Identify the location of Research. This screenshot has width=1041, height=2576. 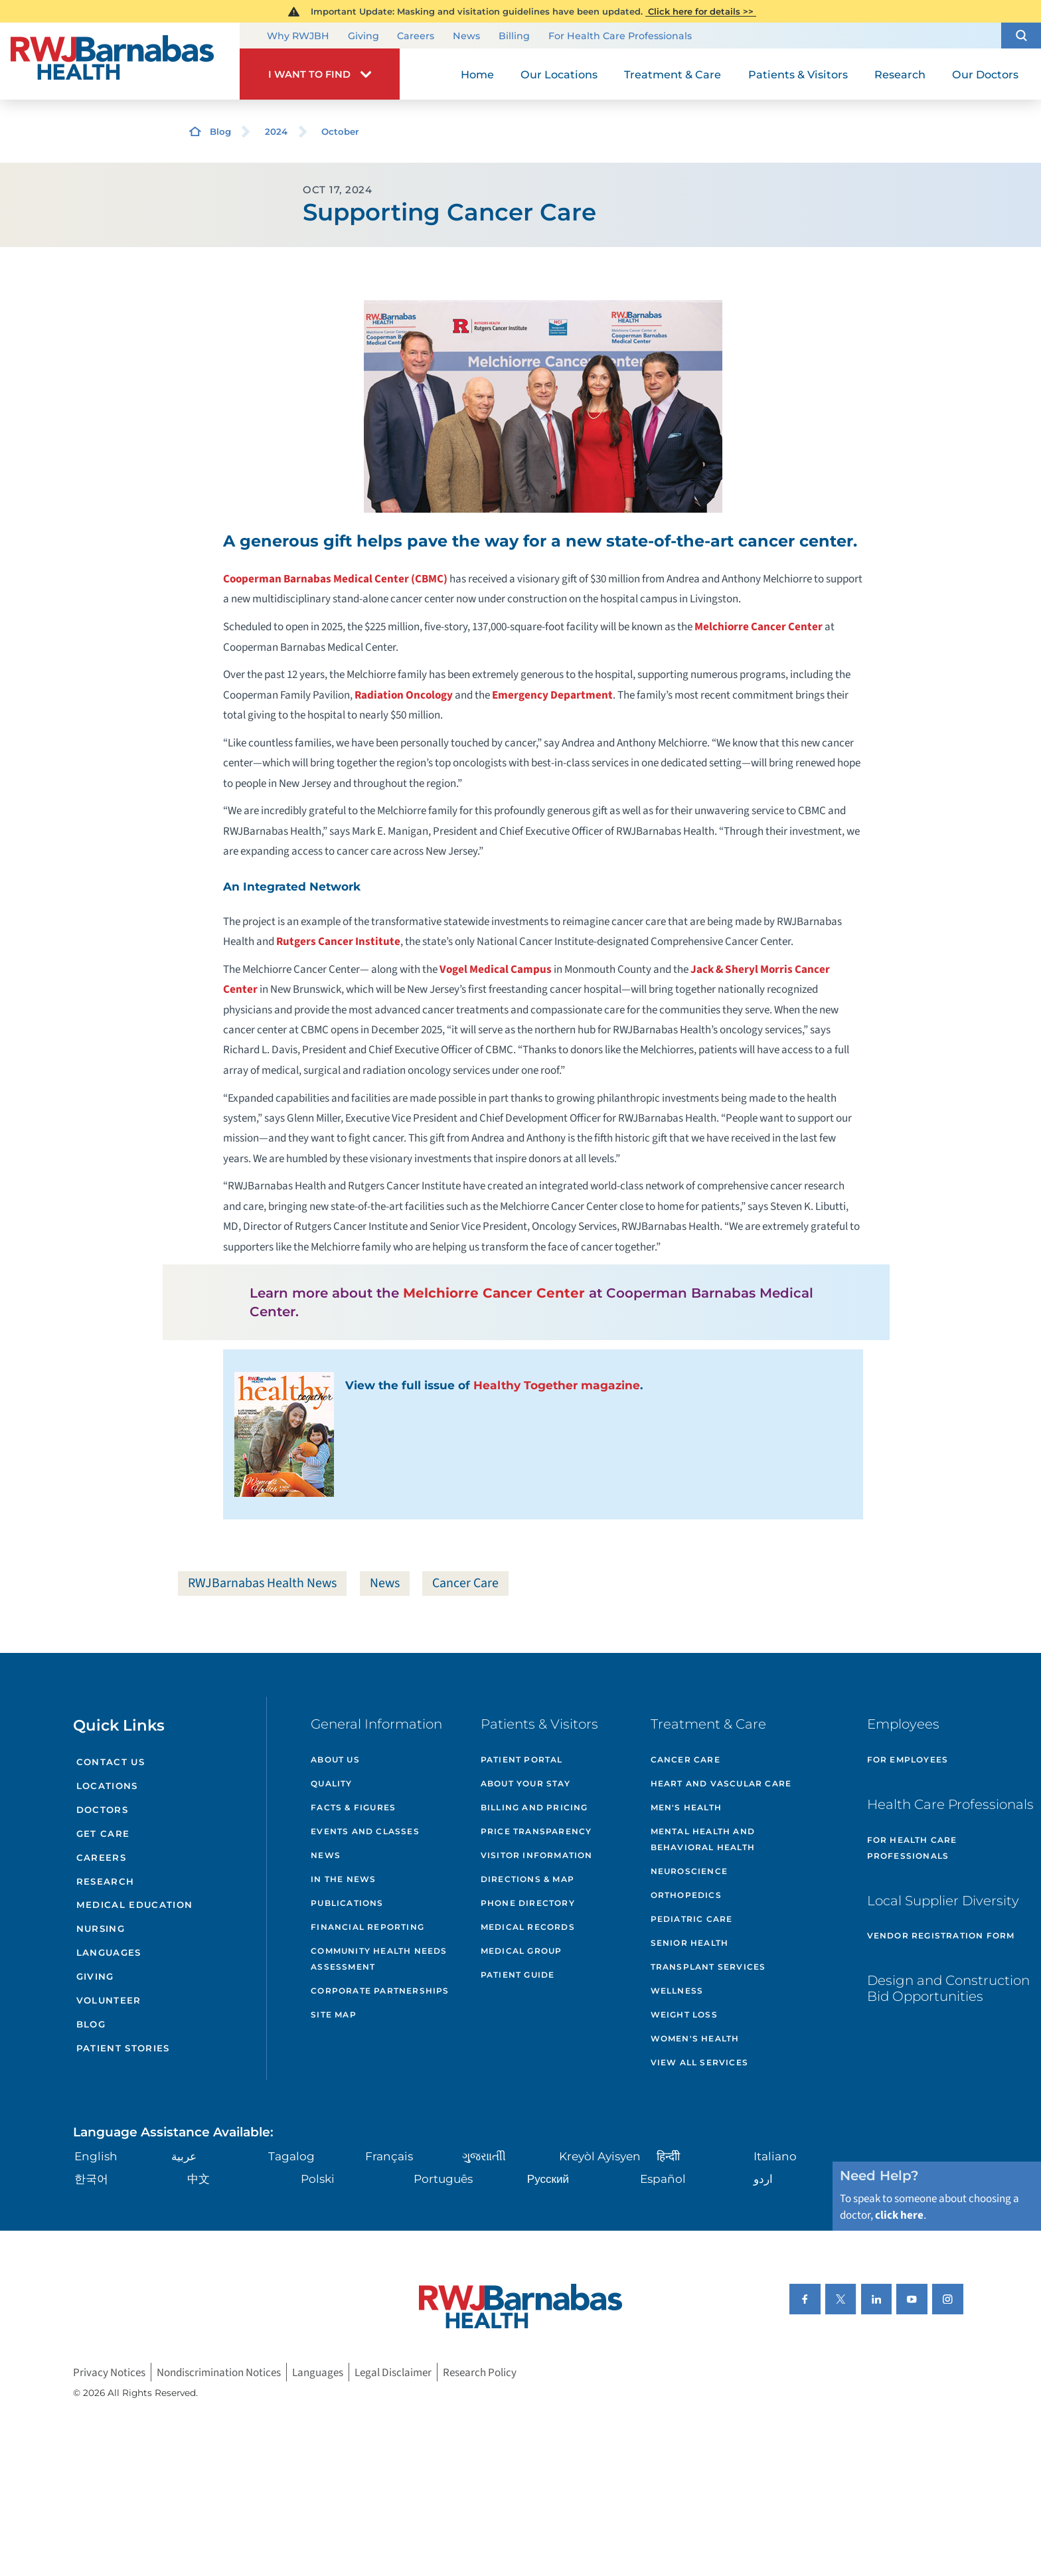
(105, 1881).